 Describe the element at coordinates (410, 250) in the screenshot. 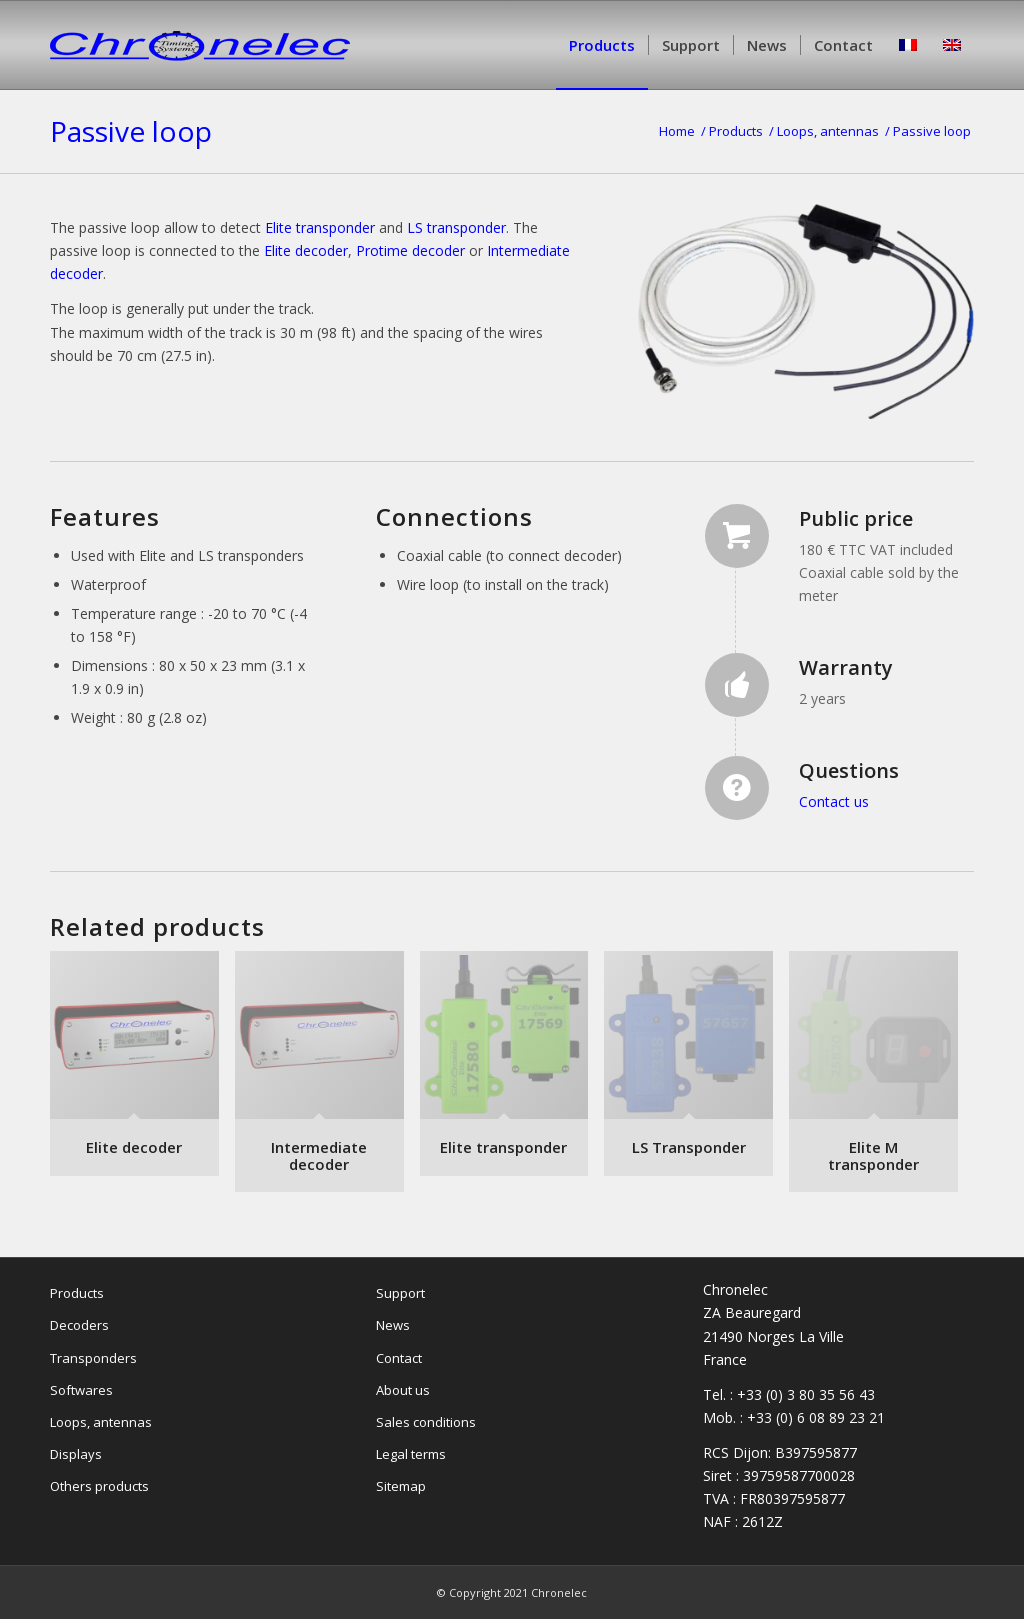

I see `Protime decoder` at that location.